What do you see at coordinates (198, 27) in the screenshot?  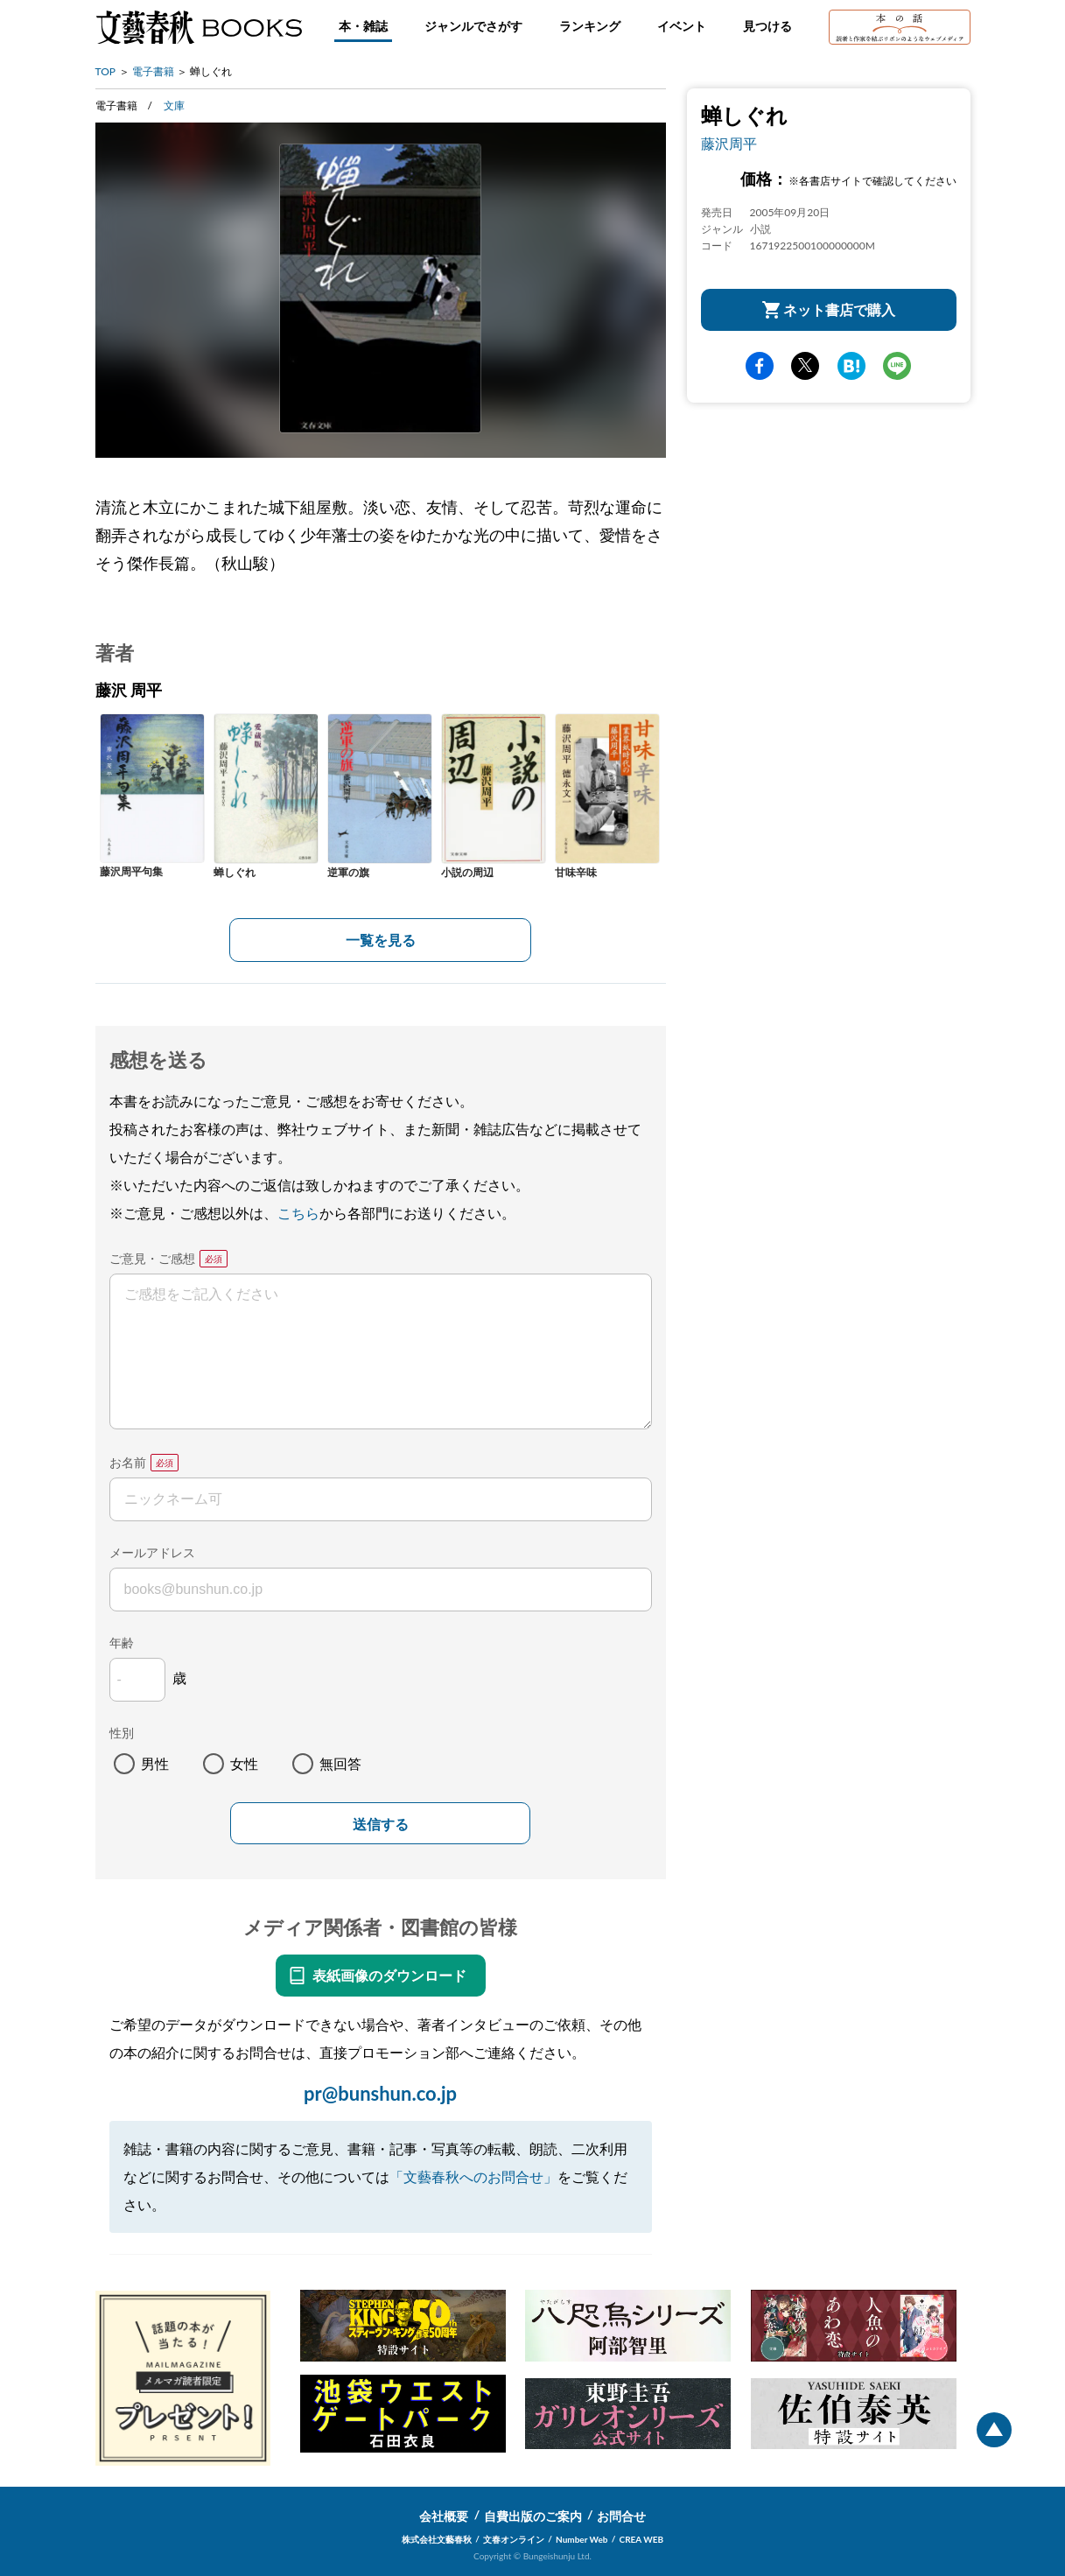 I see `文藝春秋BOOKS` at bounding box center [198, 27].